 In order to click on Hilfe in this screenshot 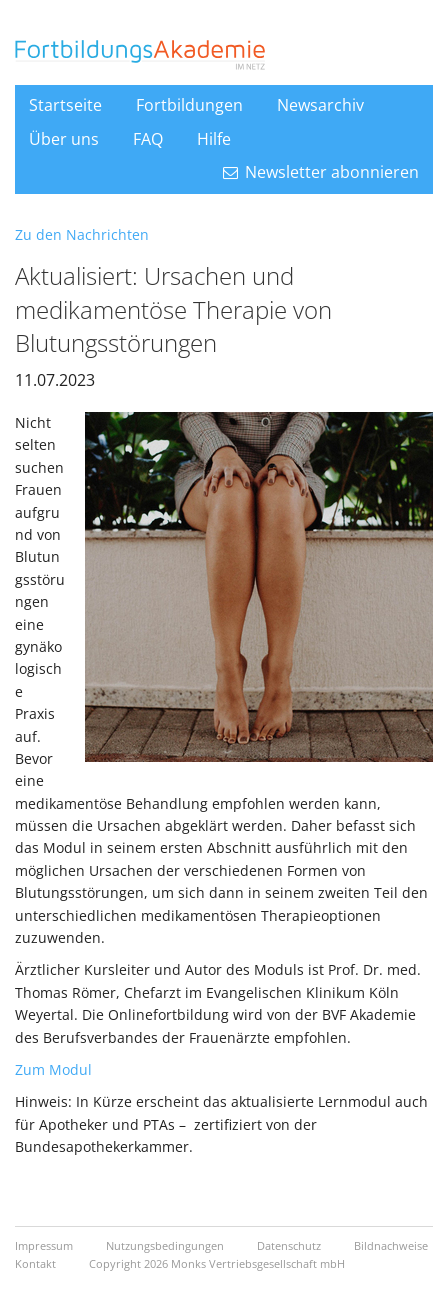, I will do `click(214, 139)`.